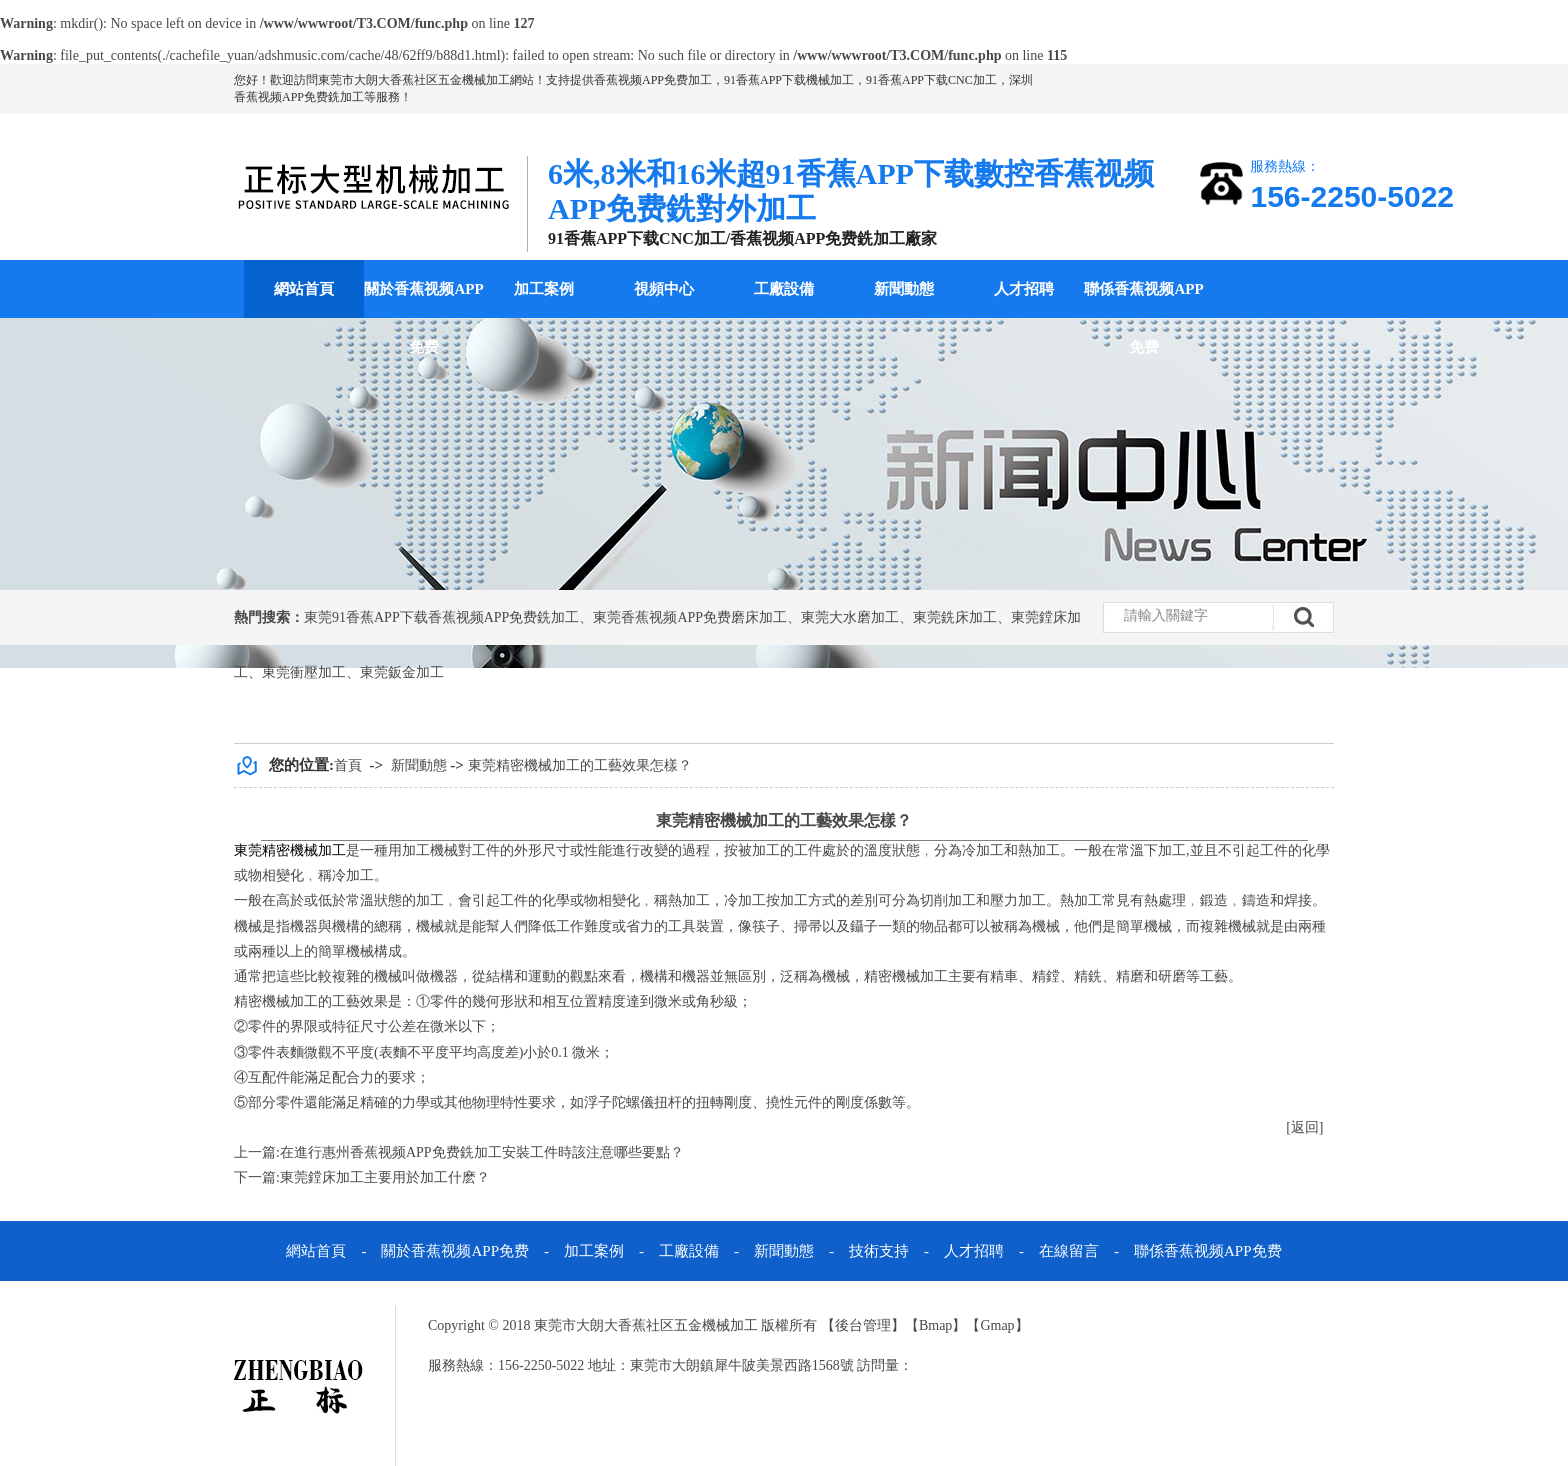 The image size is (1568, 1466). Describe the element at coordinates (904, 289) in the screenshot. I see `新聞動態` at that location.